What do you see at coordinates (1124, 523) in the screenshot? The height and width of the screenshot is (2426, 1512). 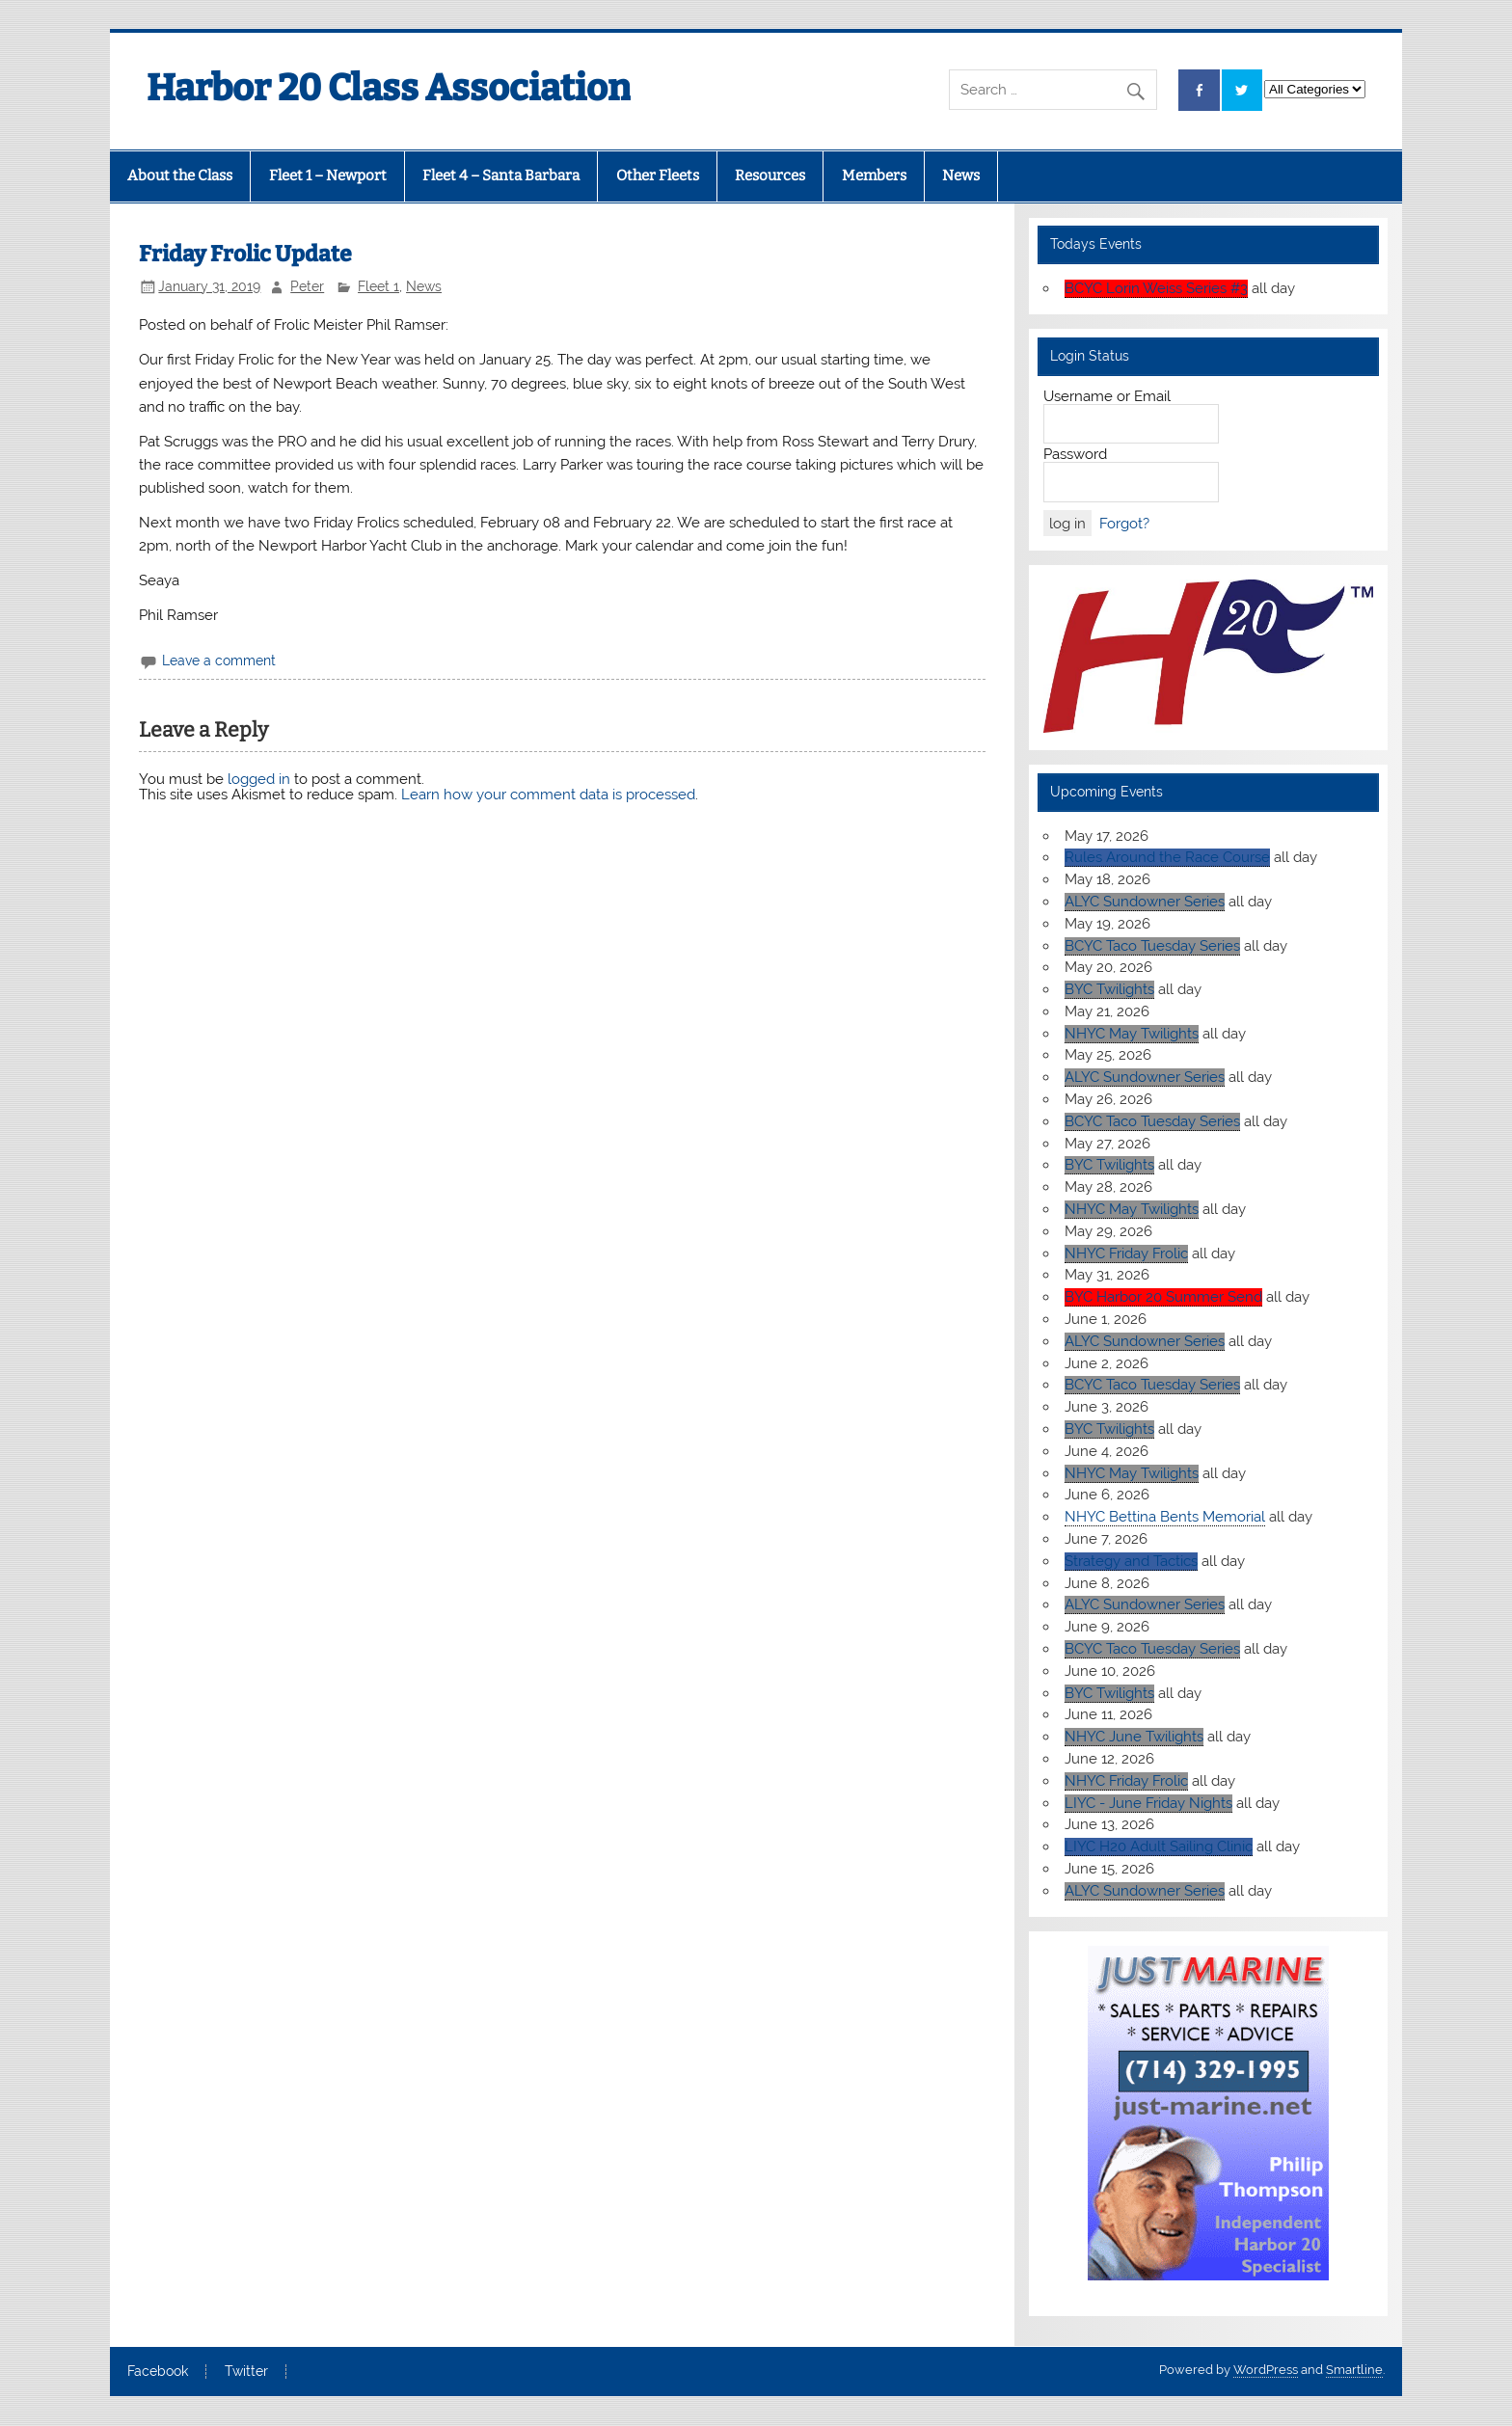 I see `Forgot?` at bounding box center [1124, 523].